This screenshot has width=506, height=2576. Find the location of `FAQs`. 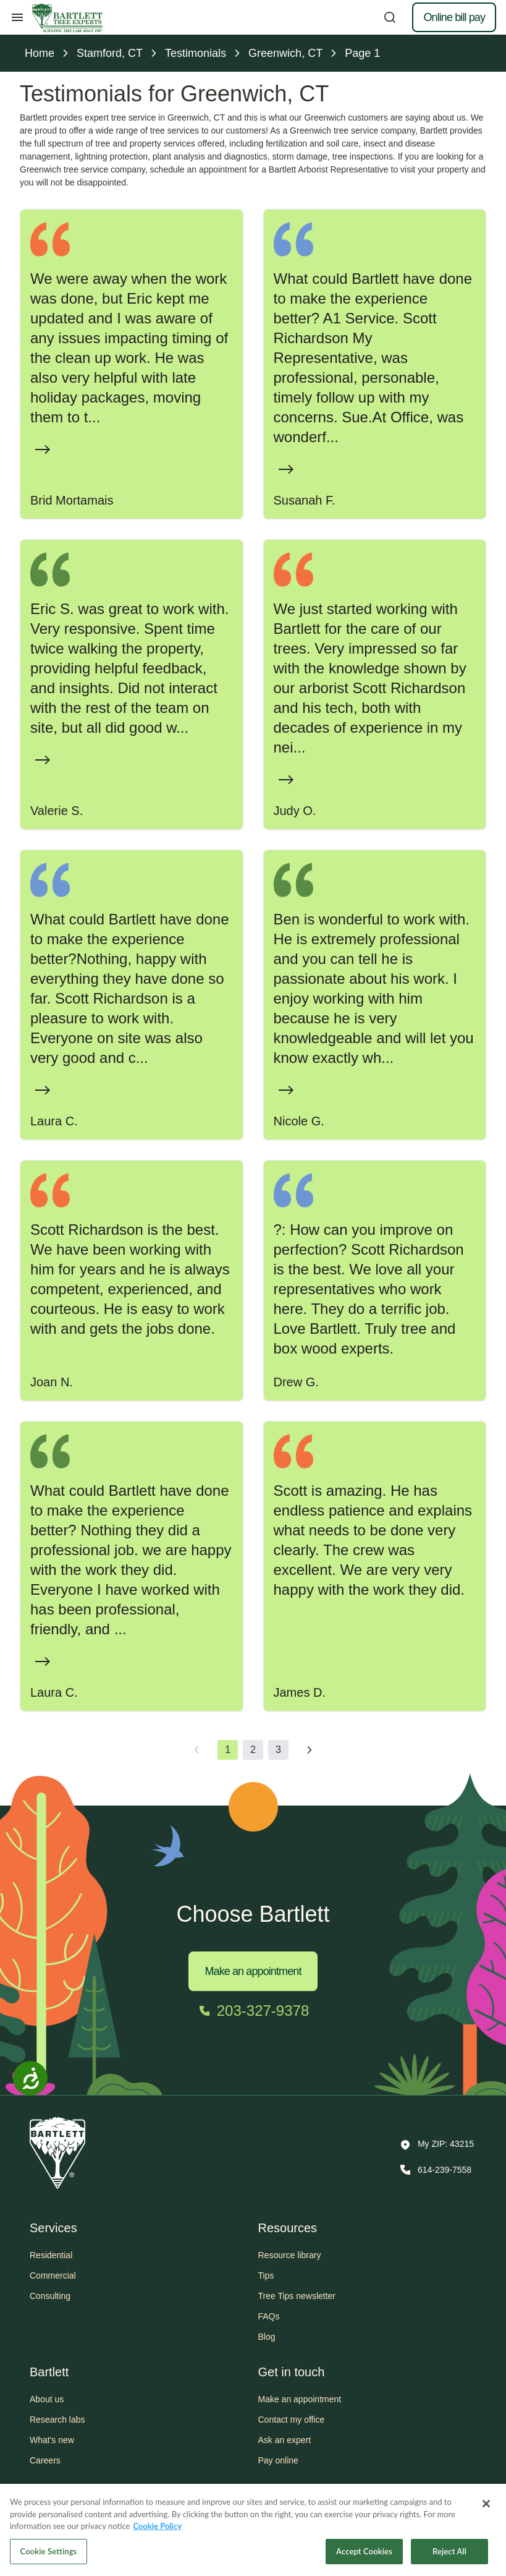

FAQs is located at coordinates (269, 2316).